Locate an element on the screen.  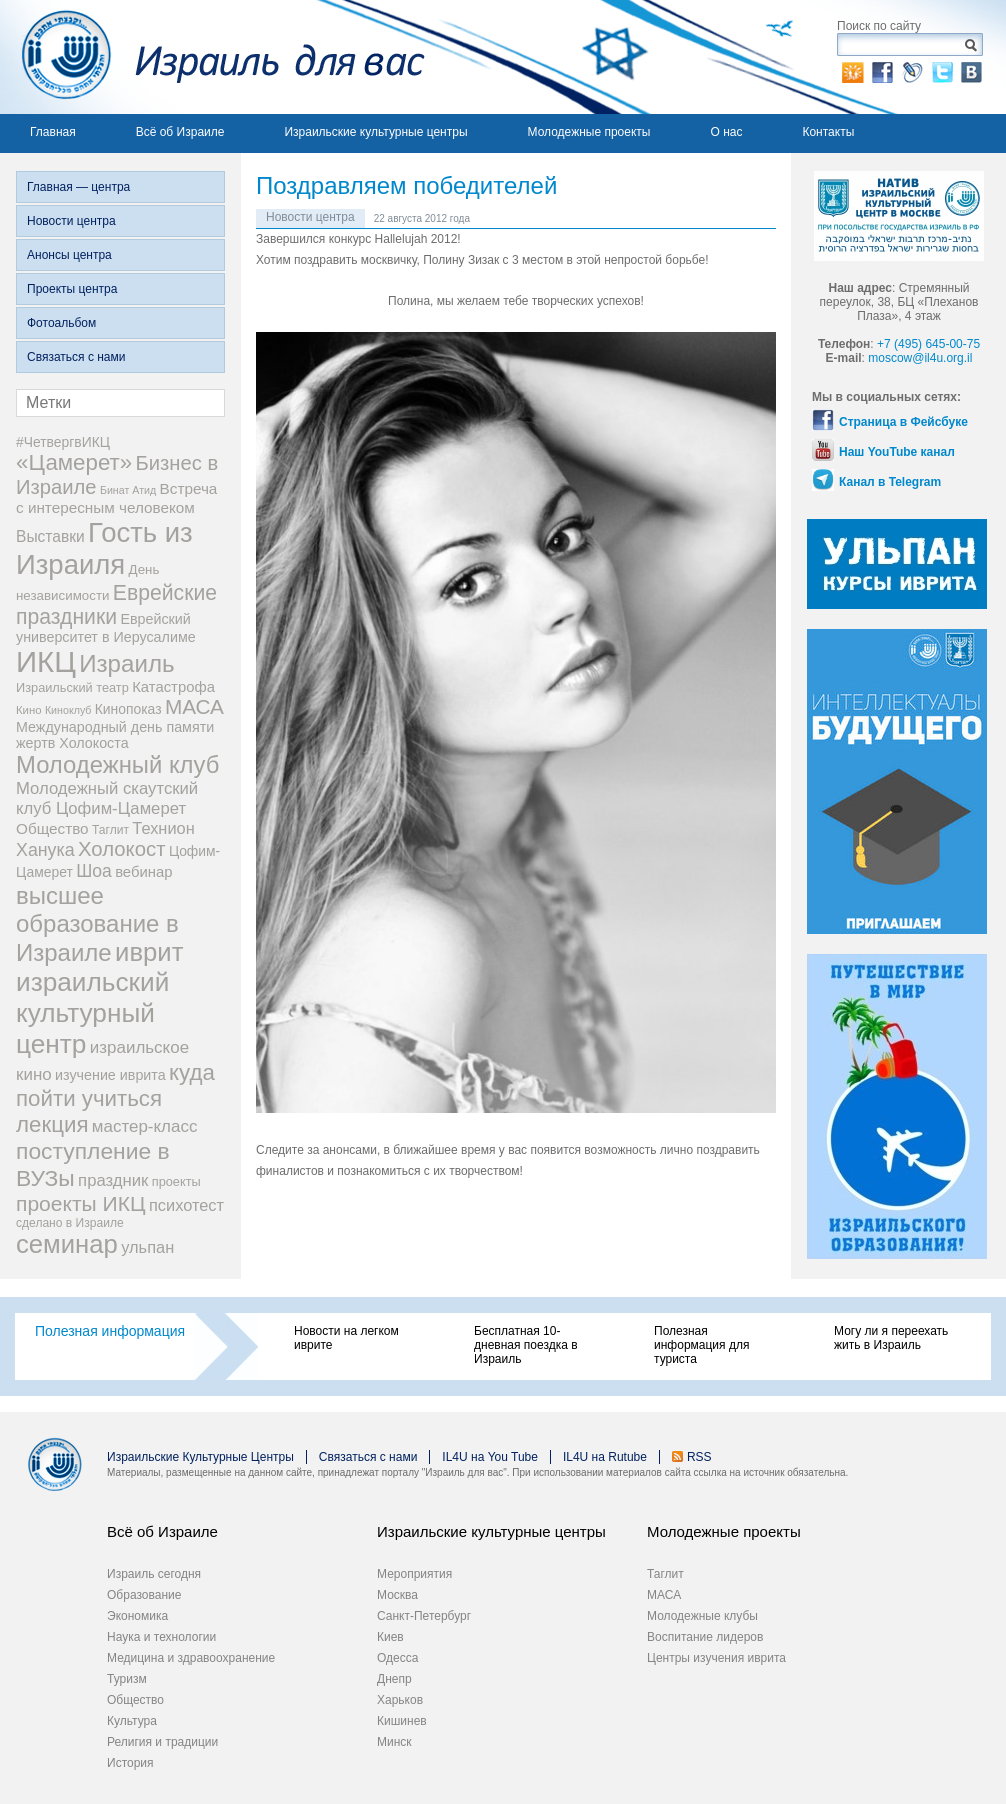
куда пойти учиться [куда пойти учиться (47 элементов)] is located at coordinates (115, 1085).